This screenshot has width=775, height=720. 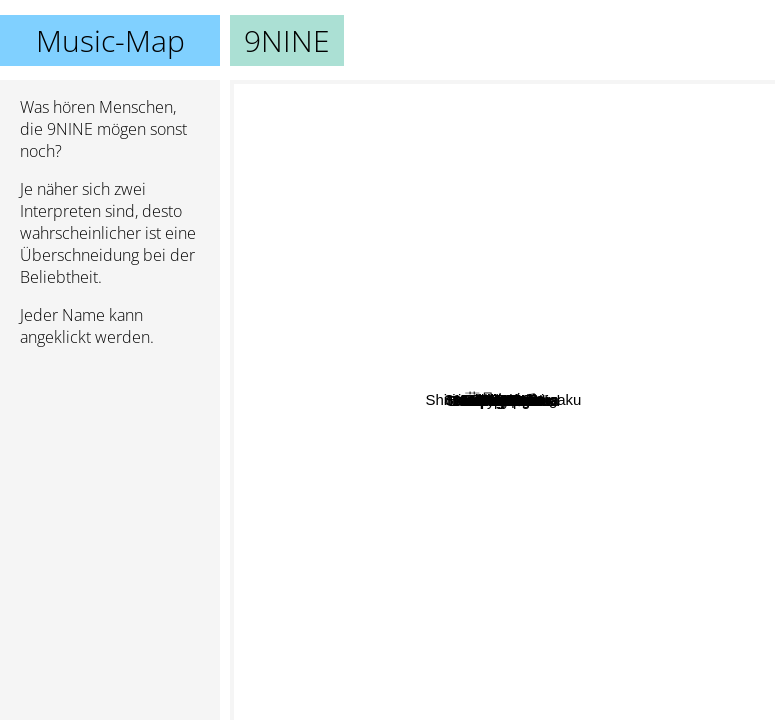 I want to click on Afilia Saga, so click(x=580, y=96).